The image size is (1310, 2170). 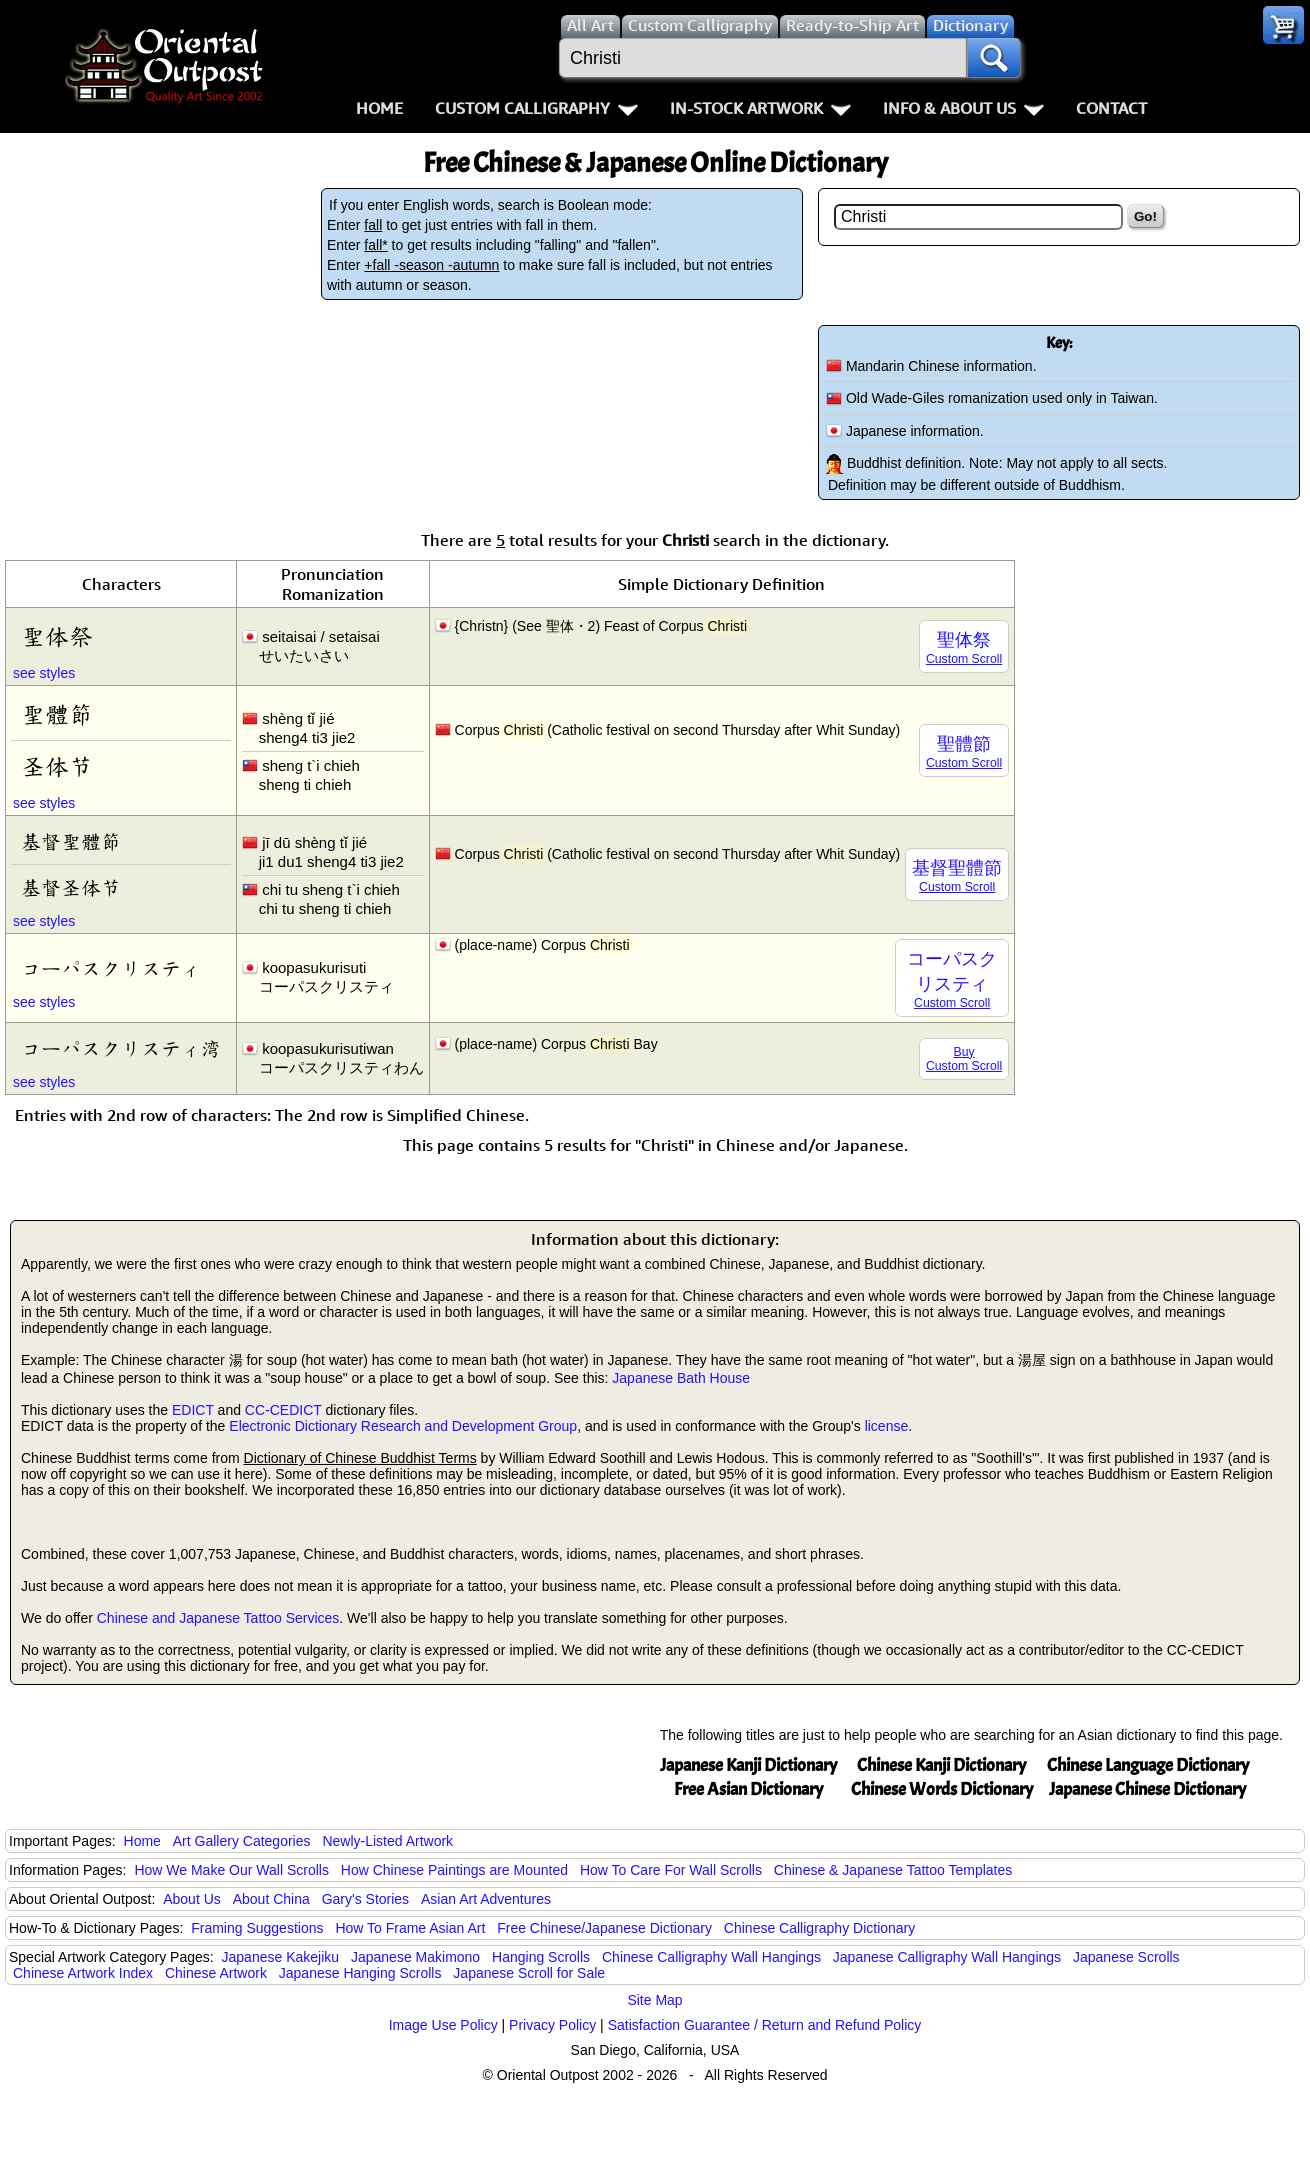 What do you see at coordinates (387, 1841) in the screenshot?
I see `Newly-Listed Artwork` at bounding box center [387, 1841].